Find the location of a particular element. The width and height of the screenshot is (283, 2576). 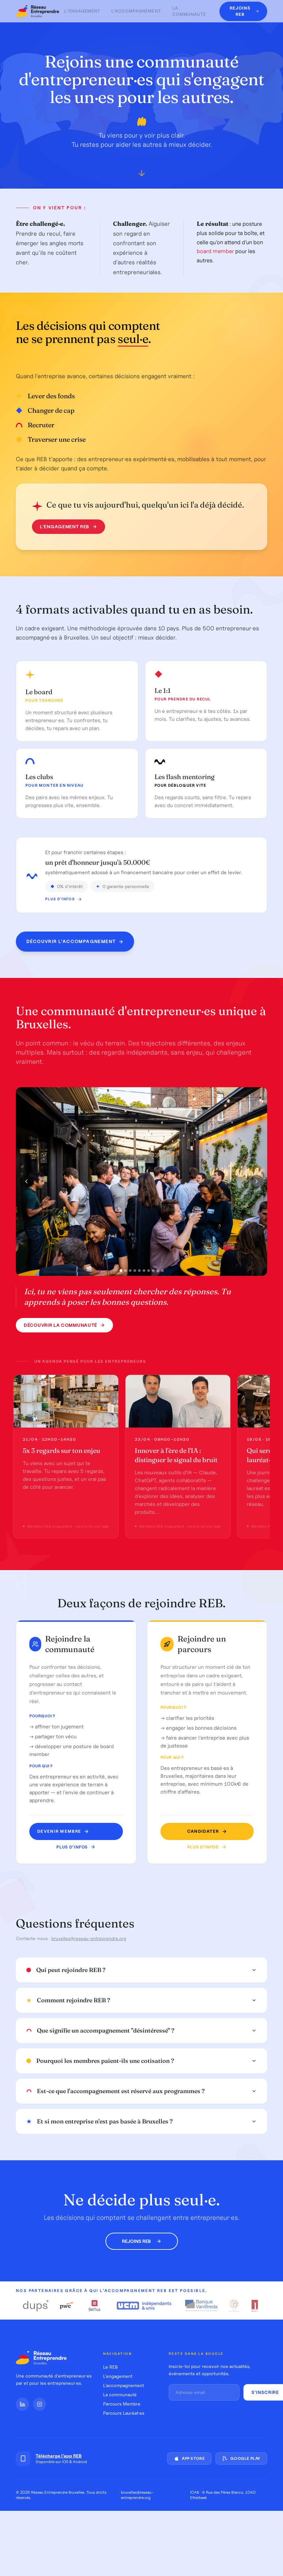

[Photo 5] is located at coordinates (139, 1270).